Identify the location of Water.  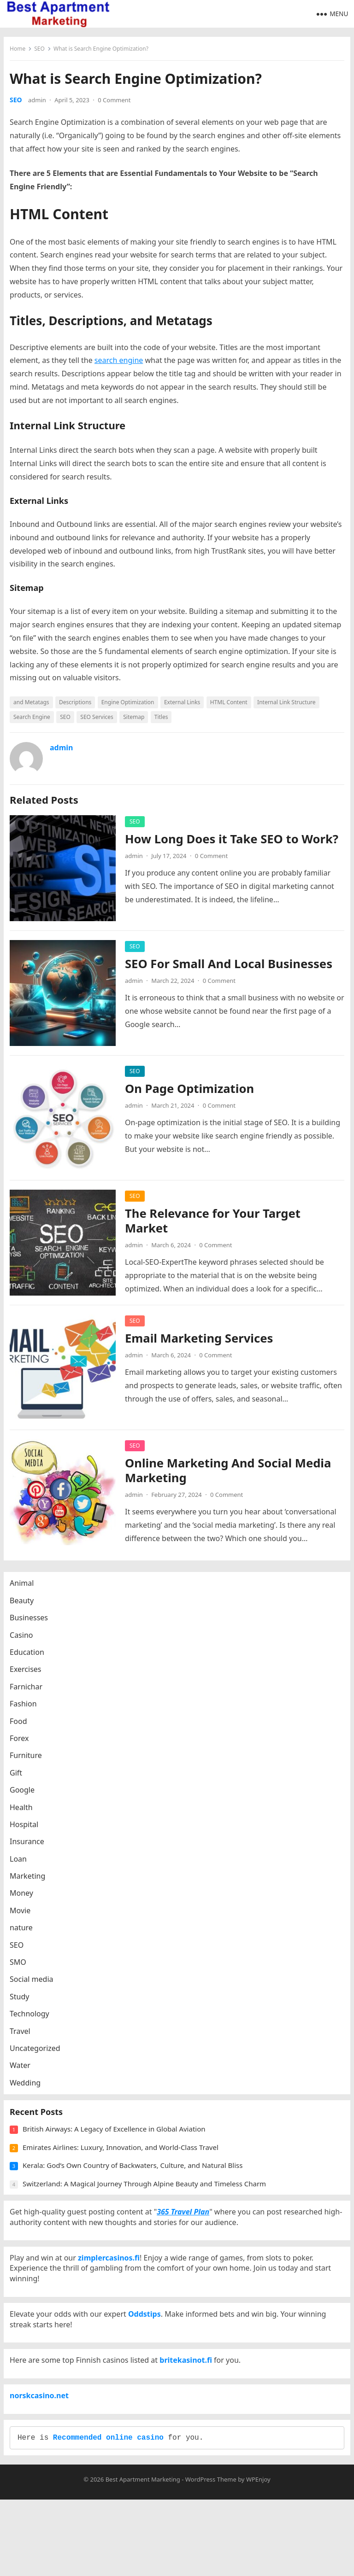
(23, 2074).